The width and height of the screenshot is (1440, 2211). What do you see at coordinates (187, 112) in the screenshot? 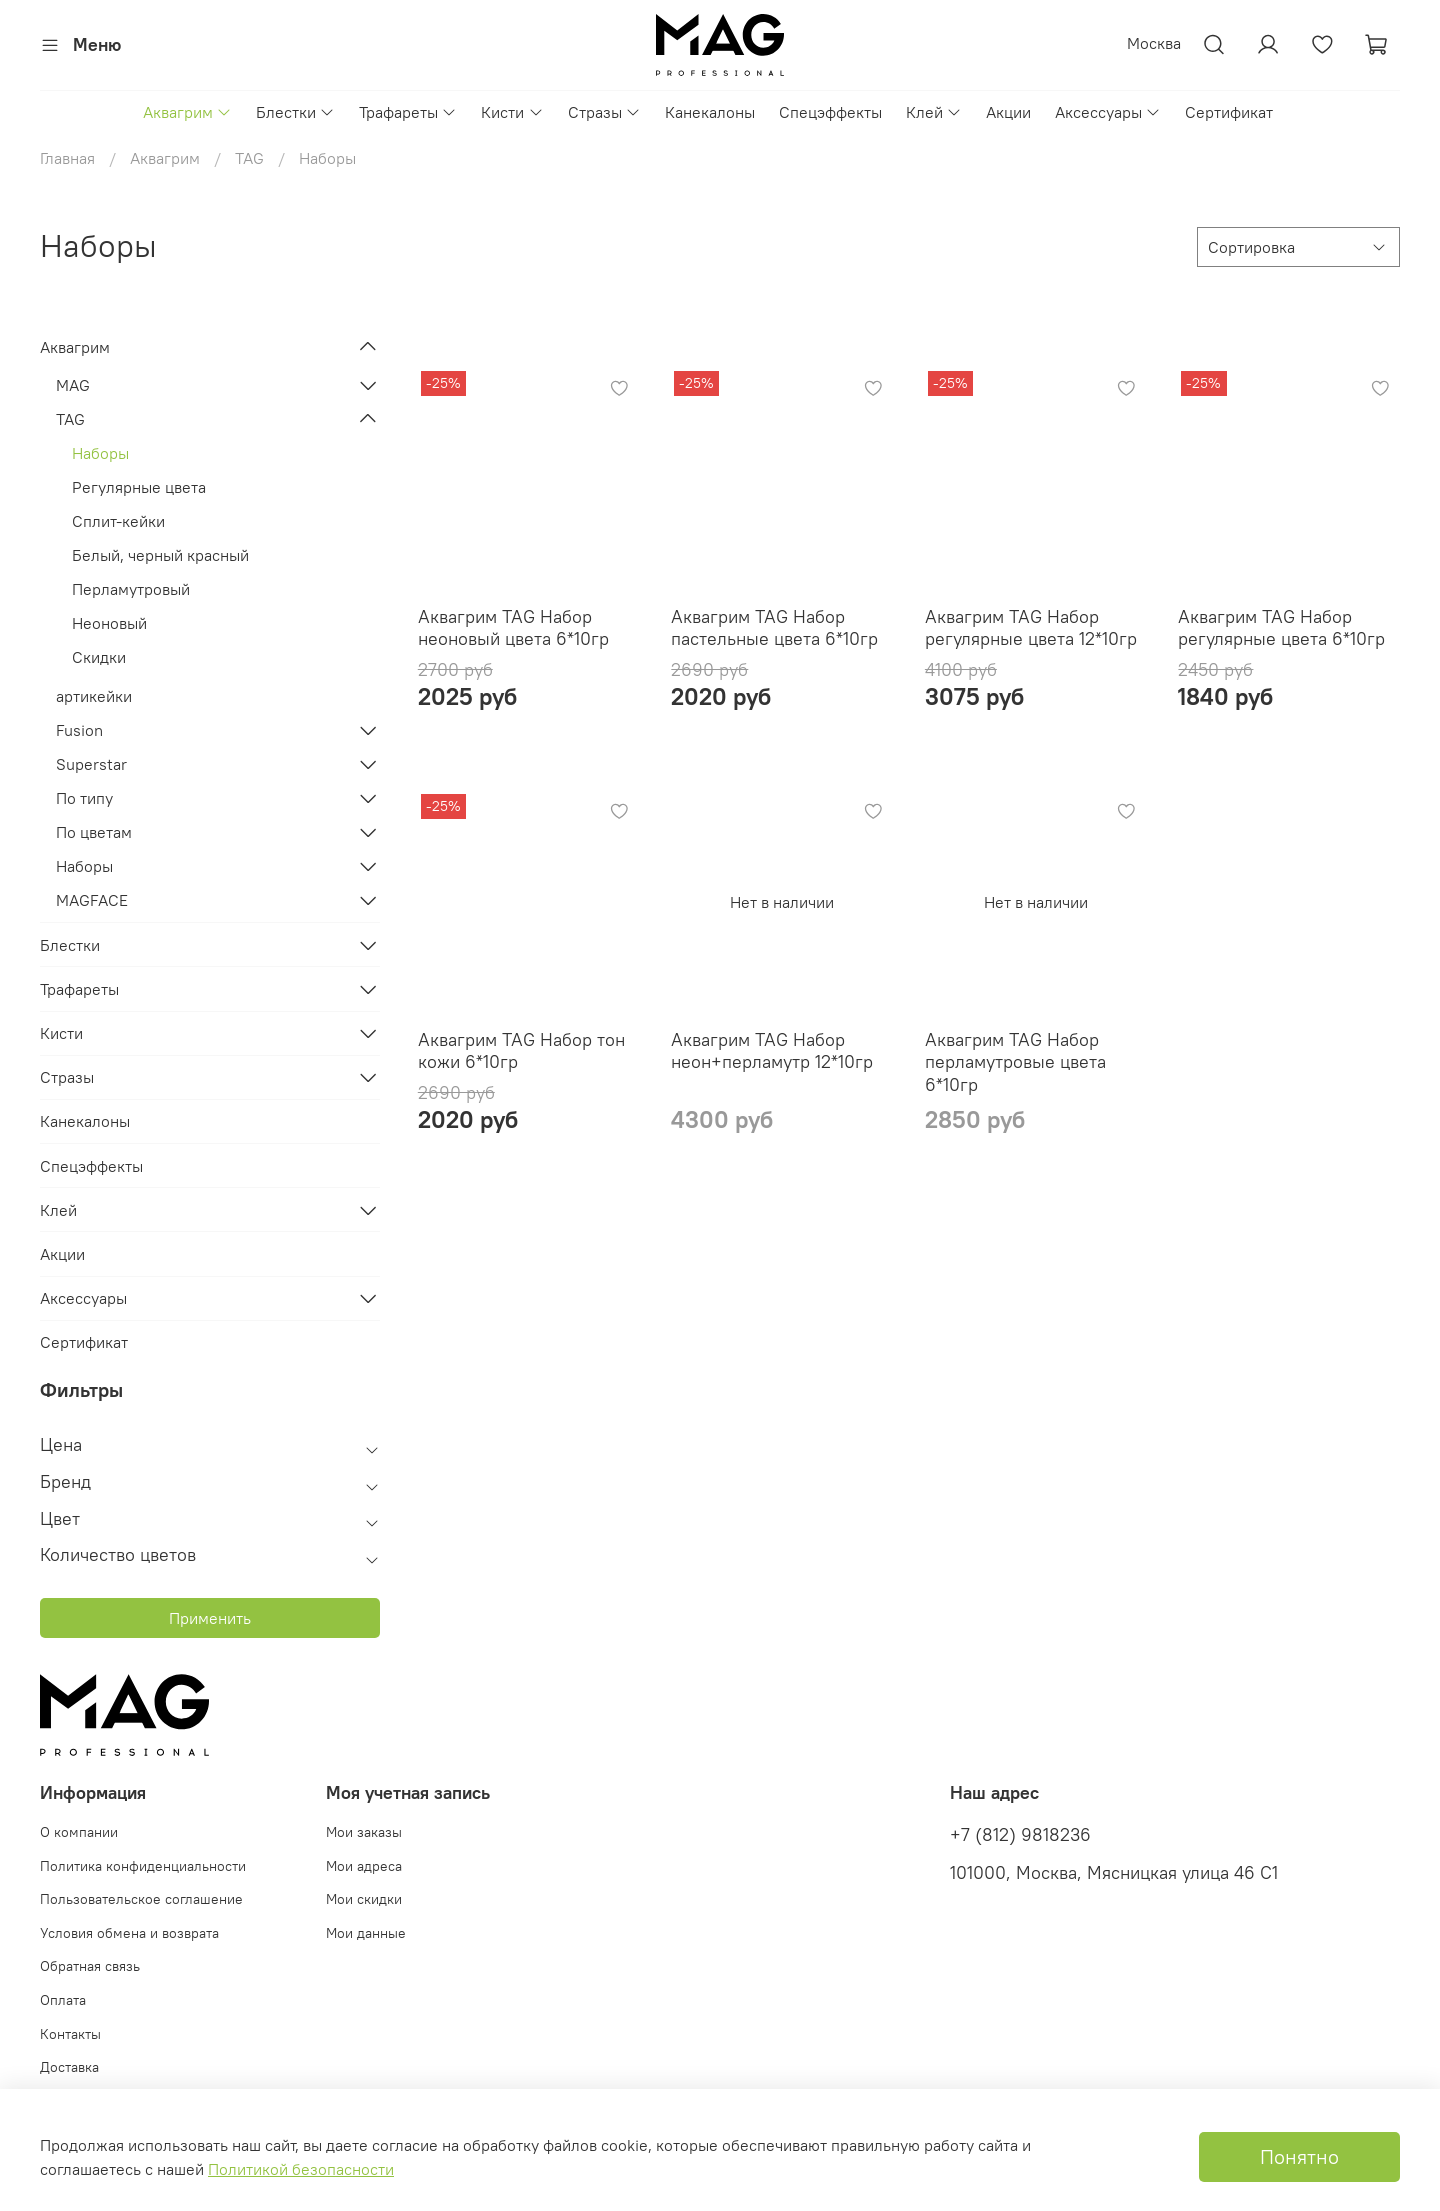
I see `Аквагрим` at bounding box center [187, 112].